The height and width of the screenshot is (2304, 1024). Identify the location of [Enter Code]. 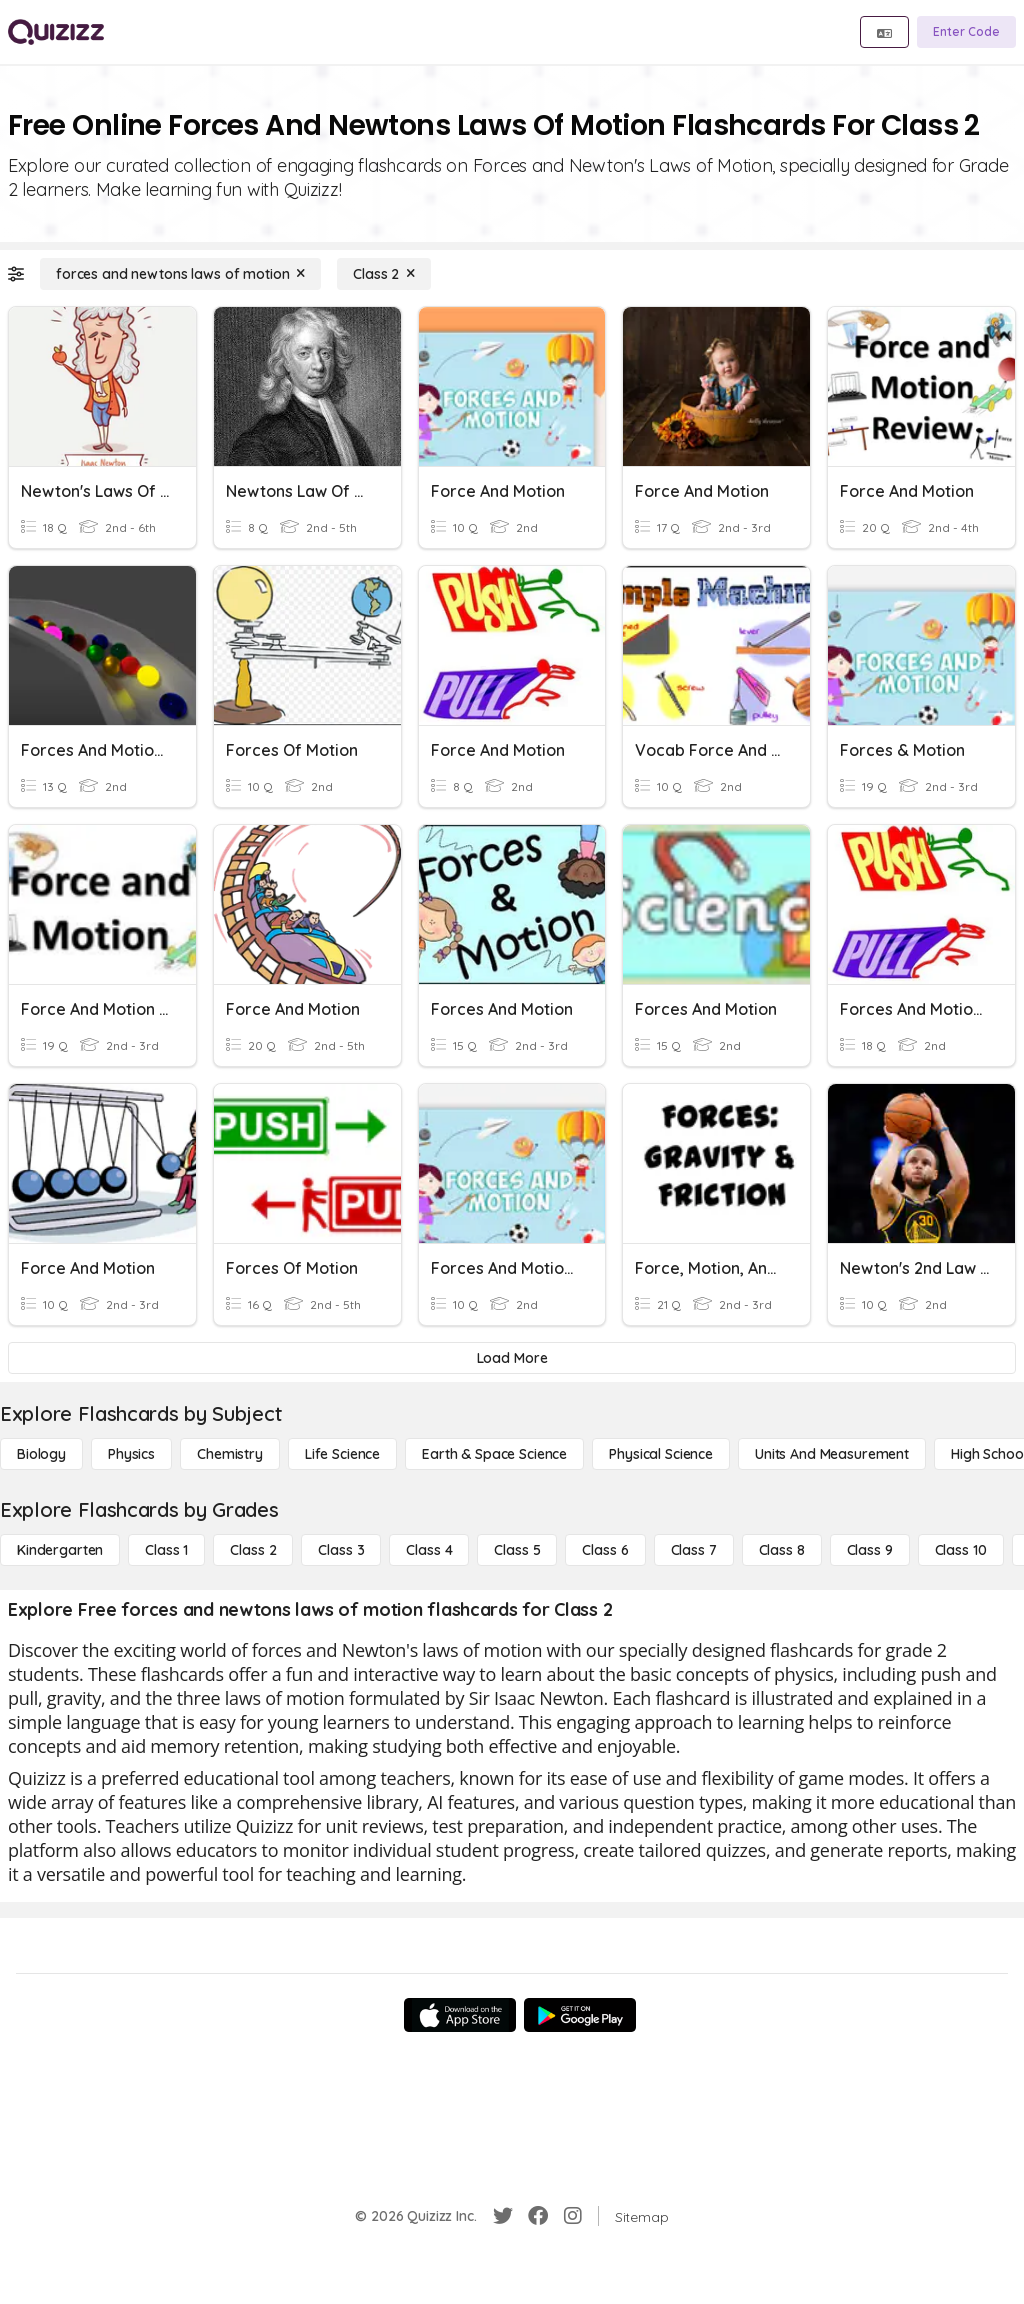
(966, 32).